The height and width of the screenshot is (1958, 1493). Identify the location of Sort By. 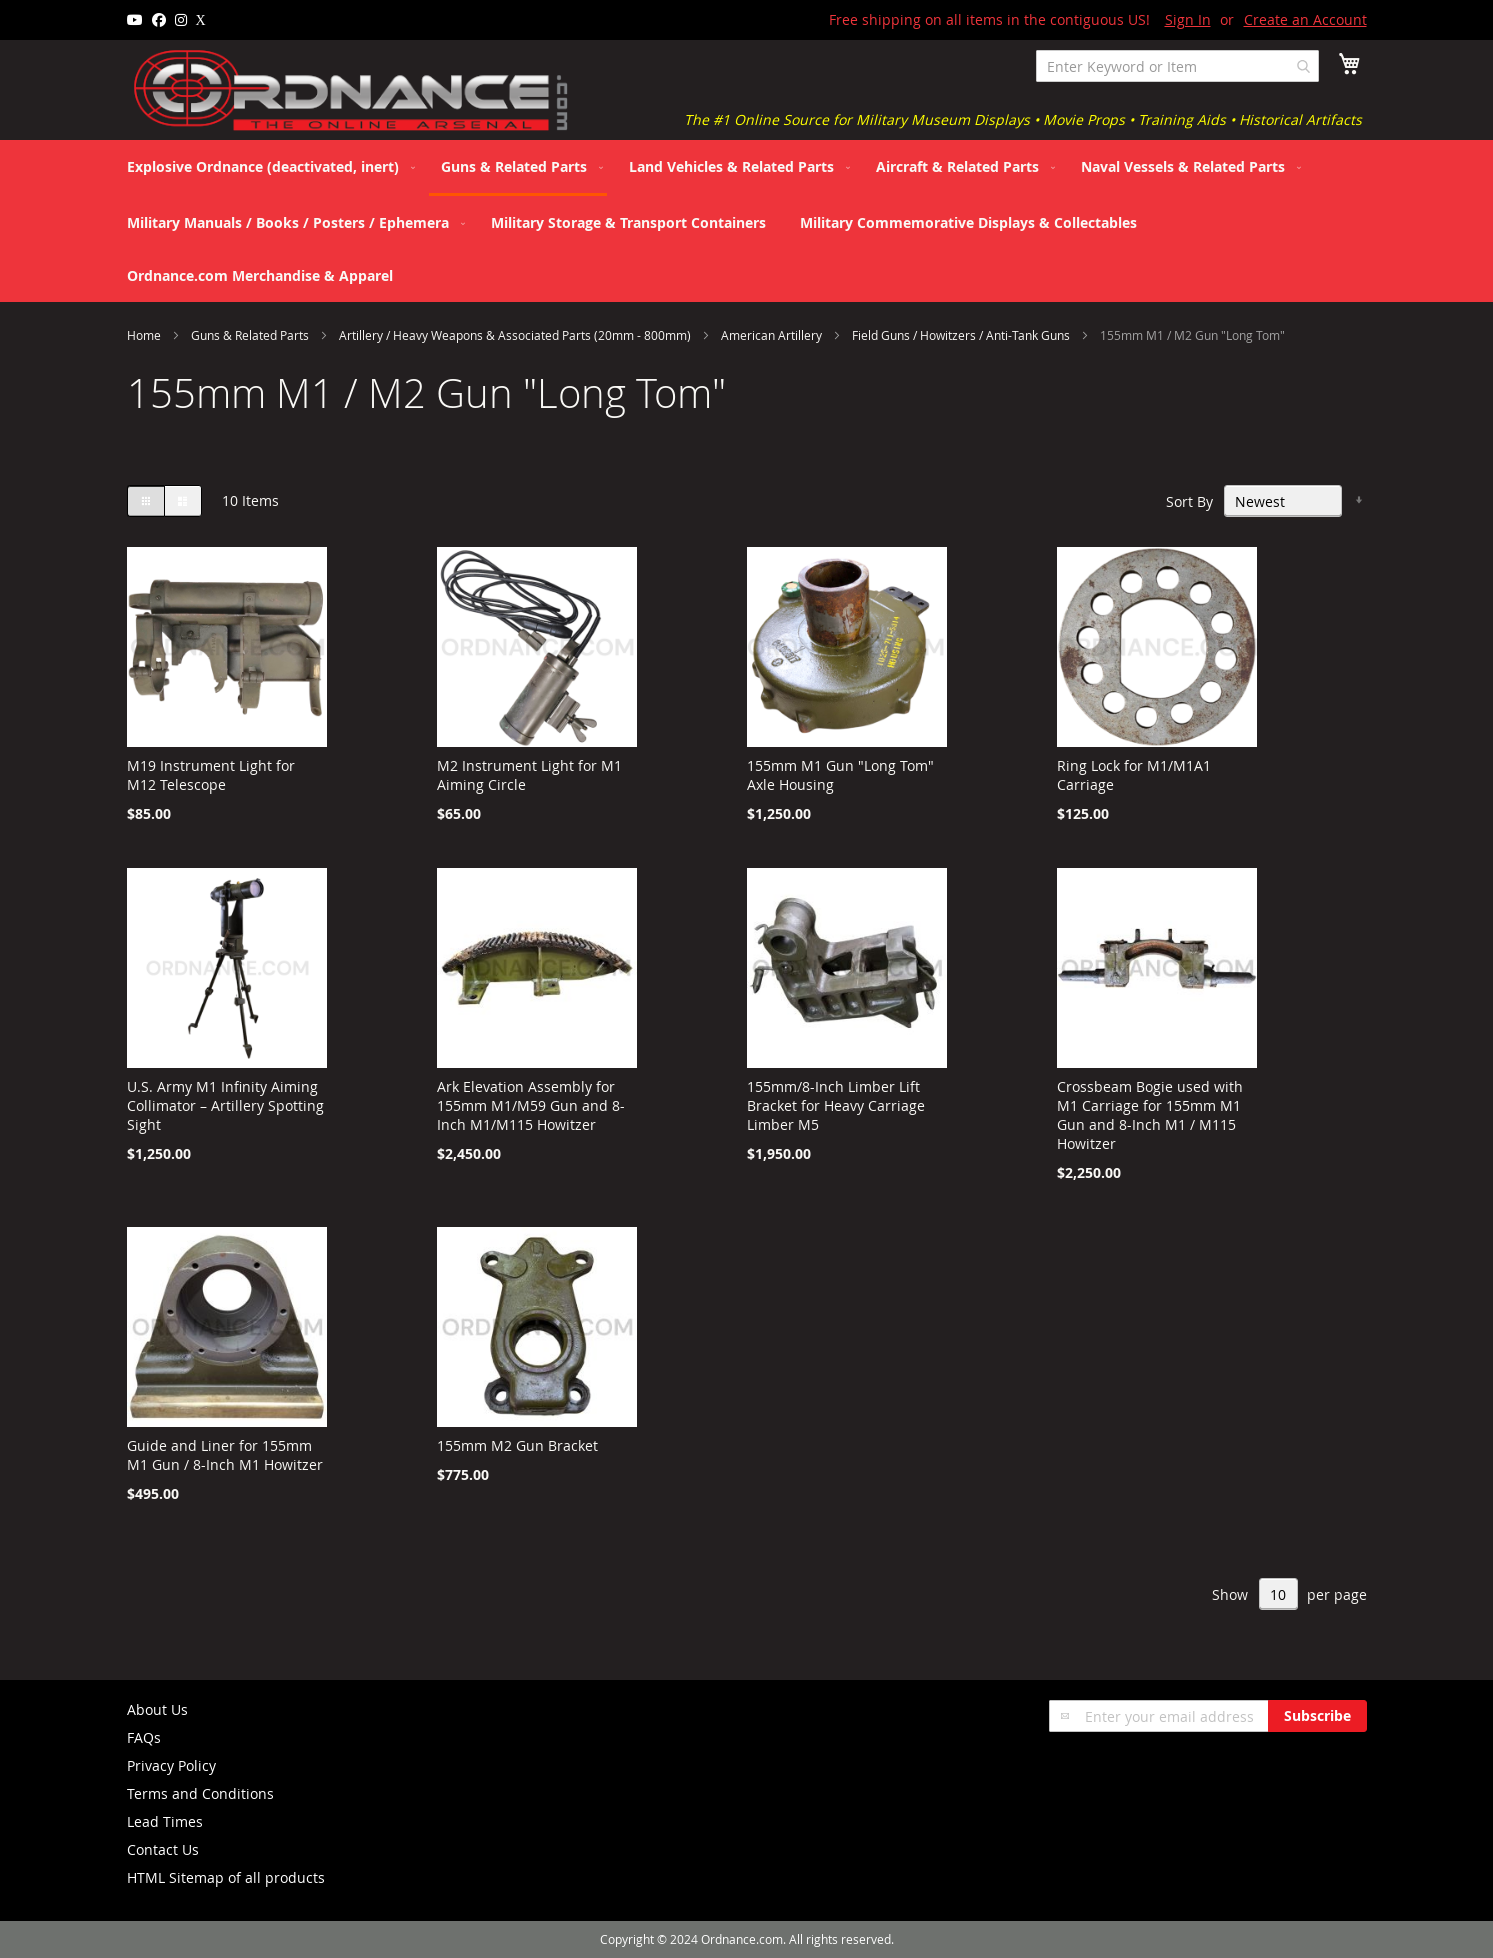
(1189, 501).